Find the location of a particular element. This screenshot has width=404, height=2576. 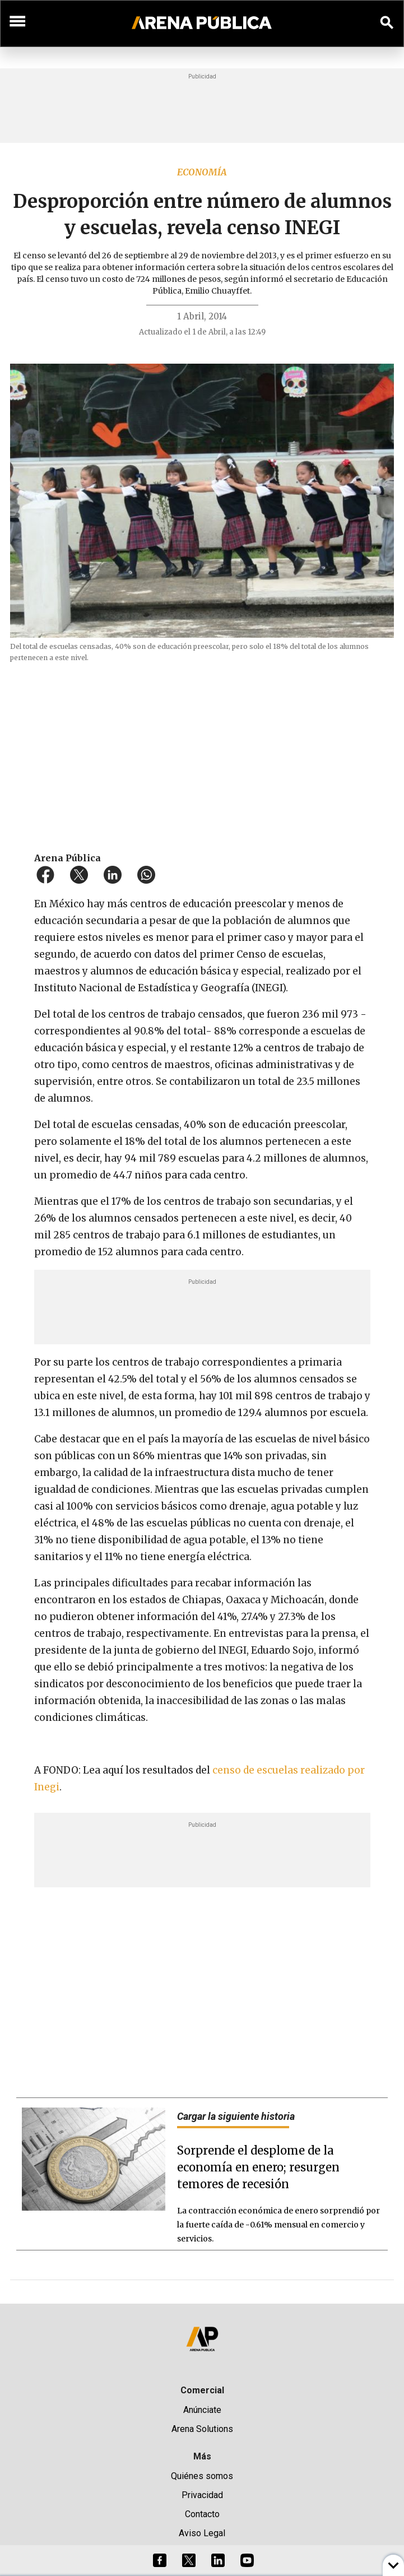

Economía is located at coordinates (202, 172).